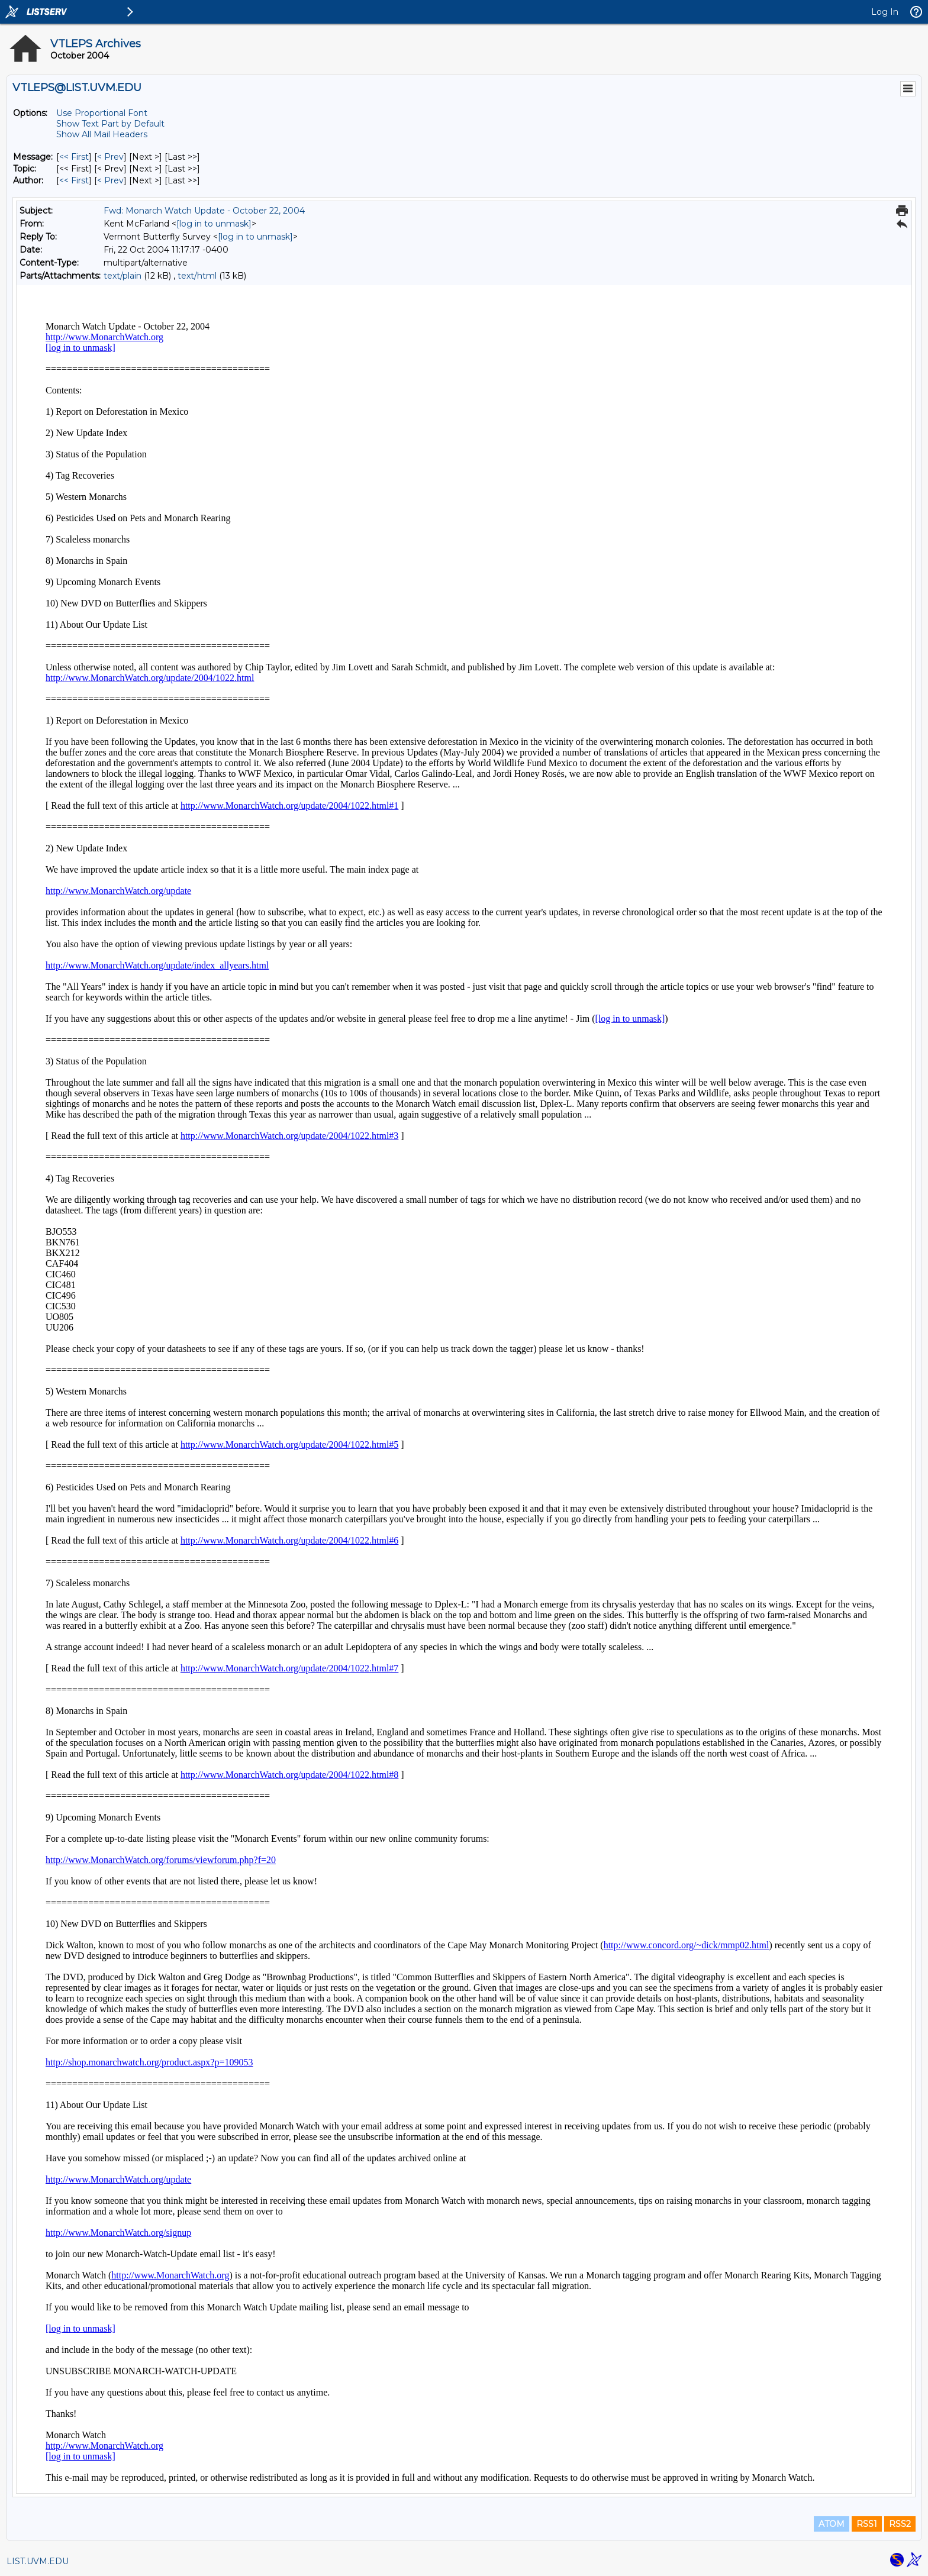 The width and height of the screenshot is (928, 2576). Describe the element at coordinates (197, 275) in the screenshot. I see `text/html` at that location.